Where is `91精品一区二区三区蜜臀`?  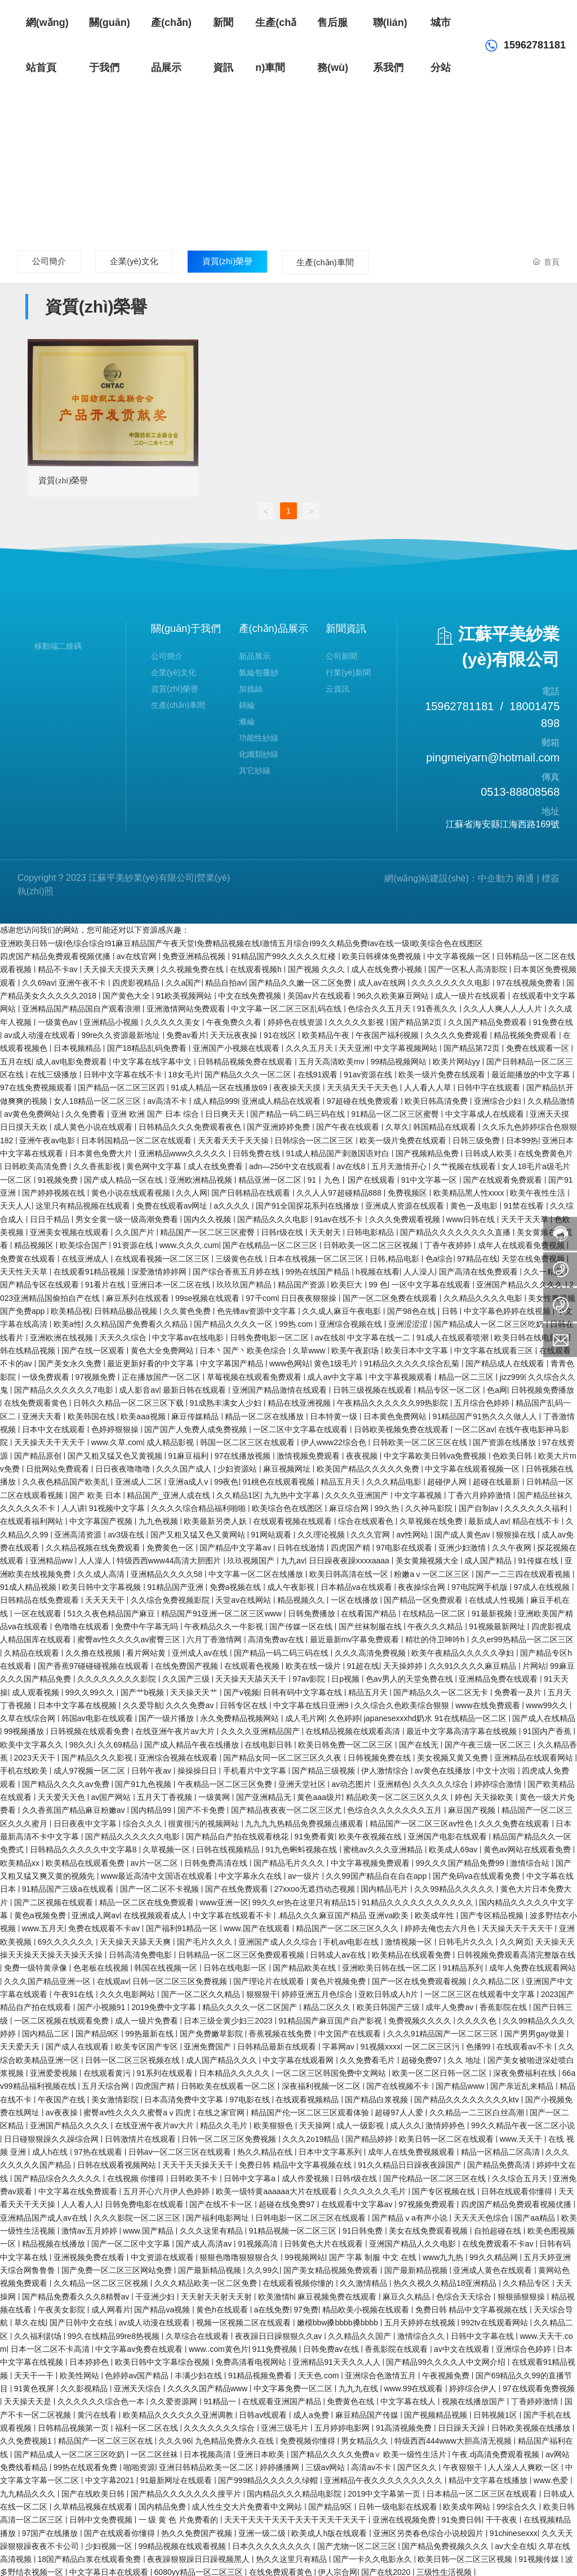
91精品一区二区三区蜜臀 is located at coordinates (396, 1110).